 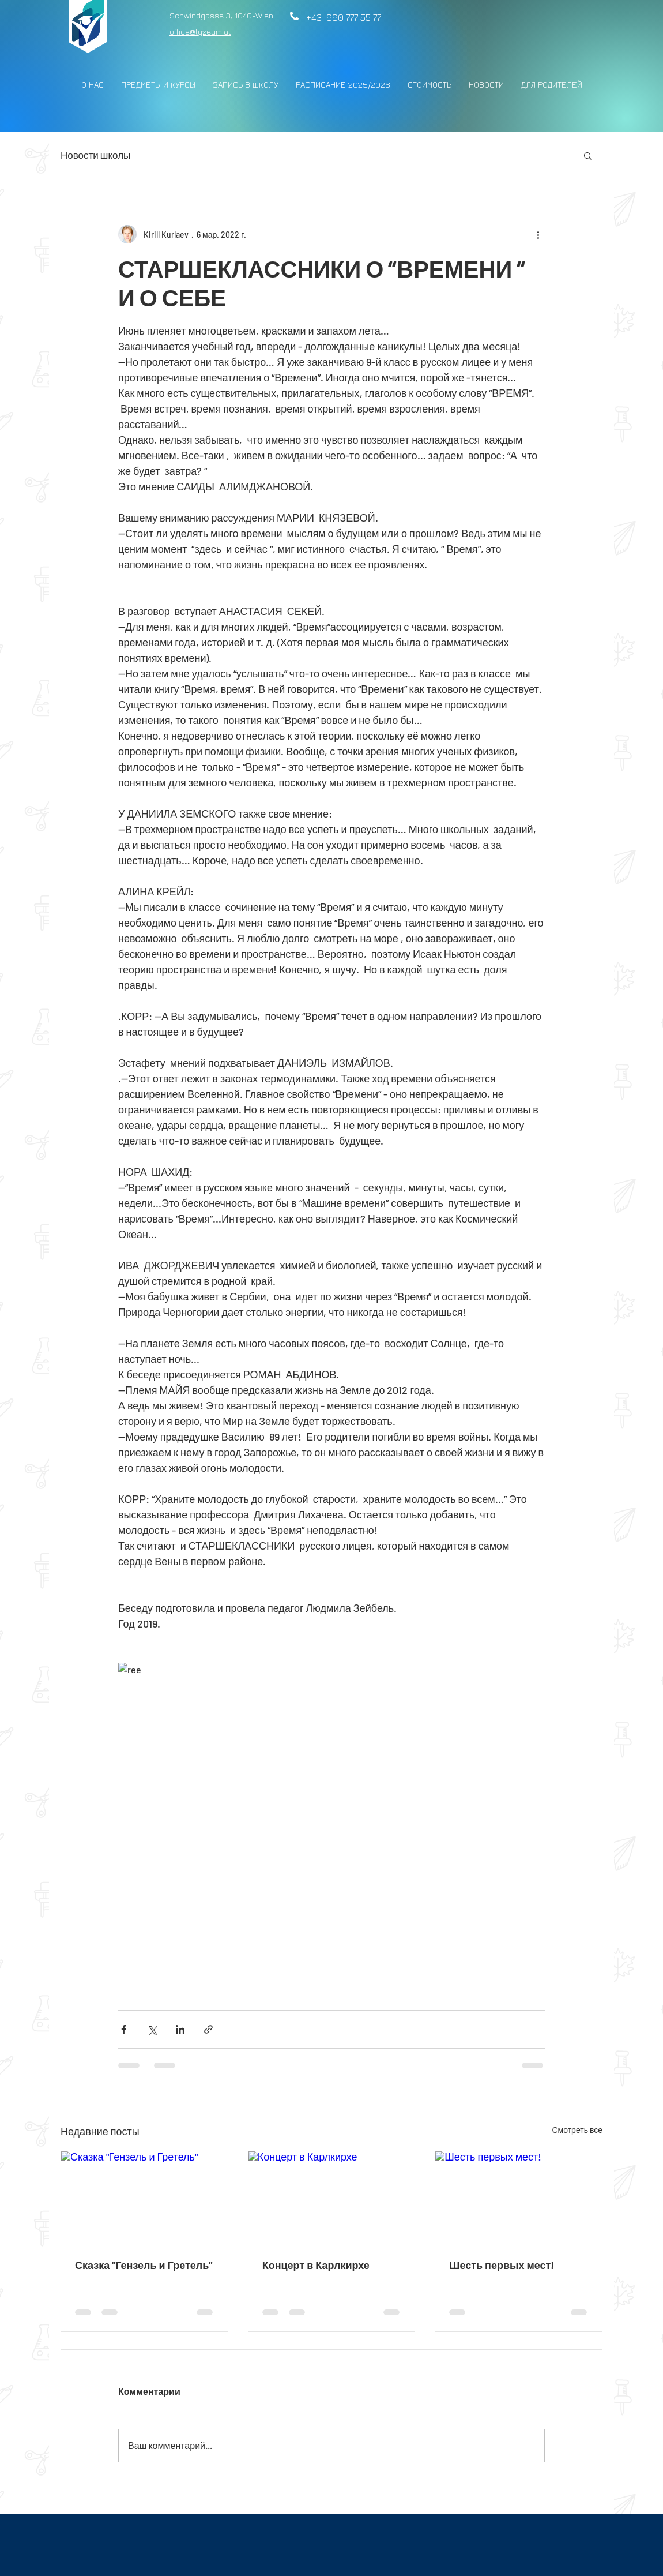 I want to click on [Шесть первых мест!], so click(x=518, y=2198).